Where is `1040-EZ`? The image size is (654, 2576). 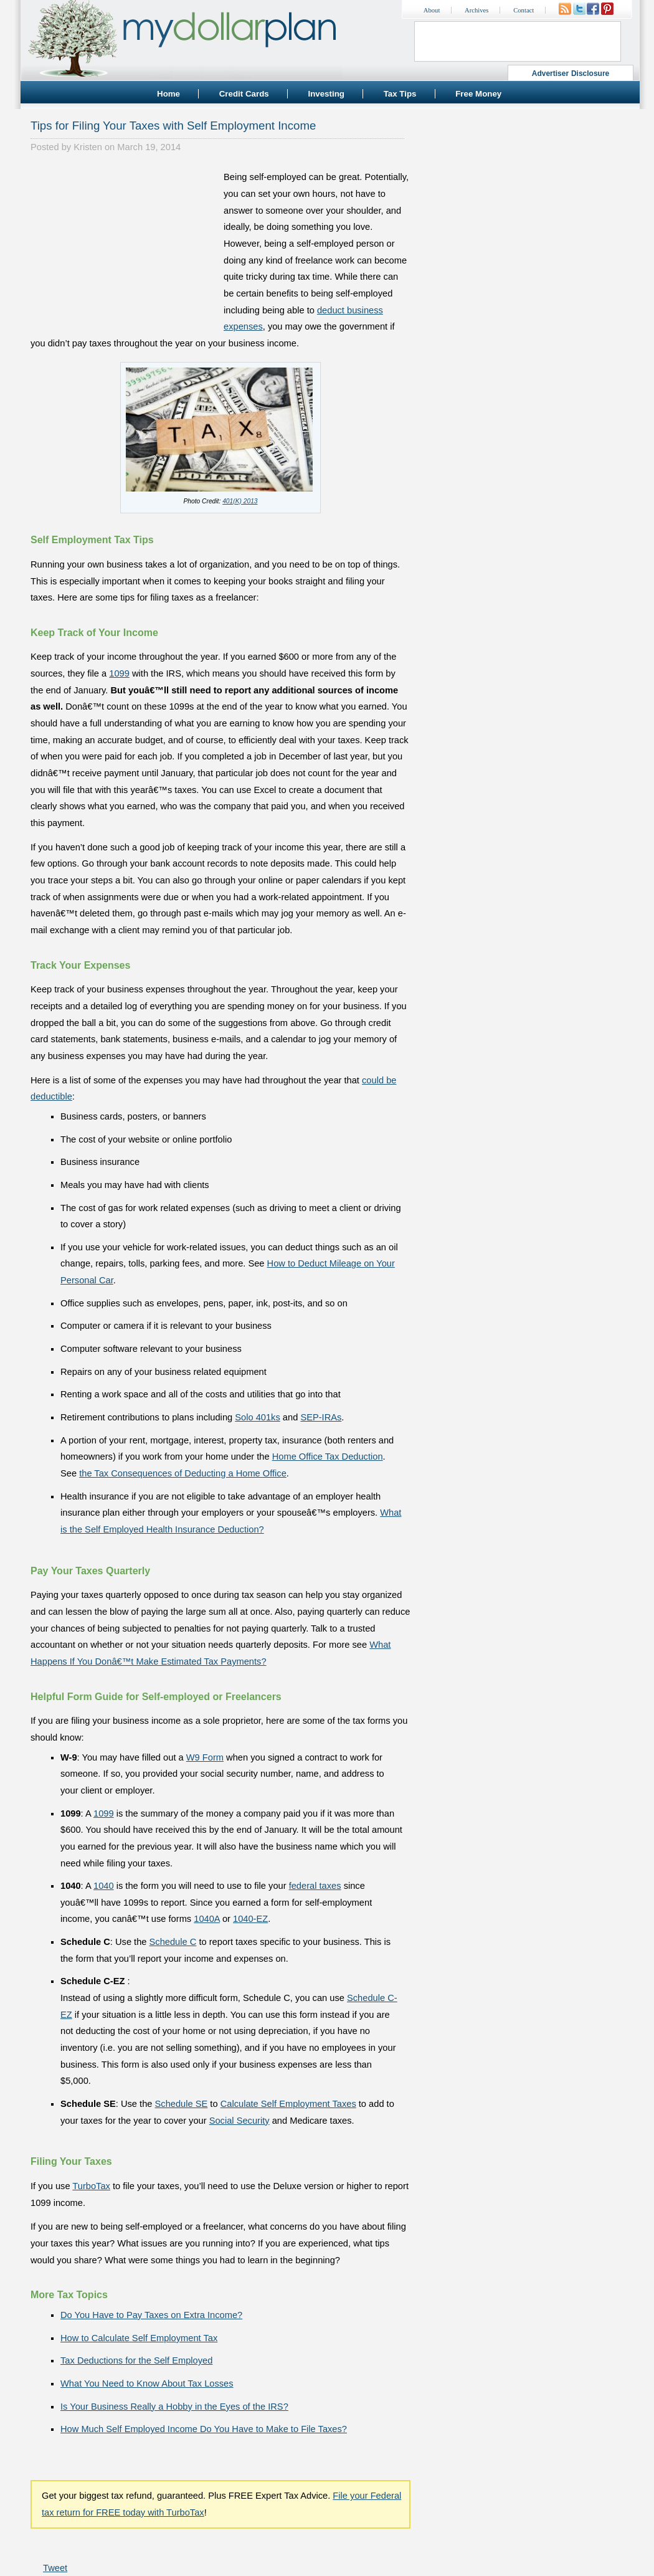
1040-EZ is located at coordinates (250, 1919).